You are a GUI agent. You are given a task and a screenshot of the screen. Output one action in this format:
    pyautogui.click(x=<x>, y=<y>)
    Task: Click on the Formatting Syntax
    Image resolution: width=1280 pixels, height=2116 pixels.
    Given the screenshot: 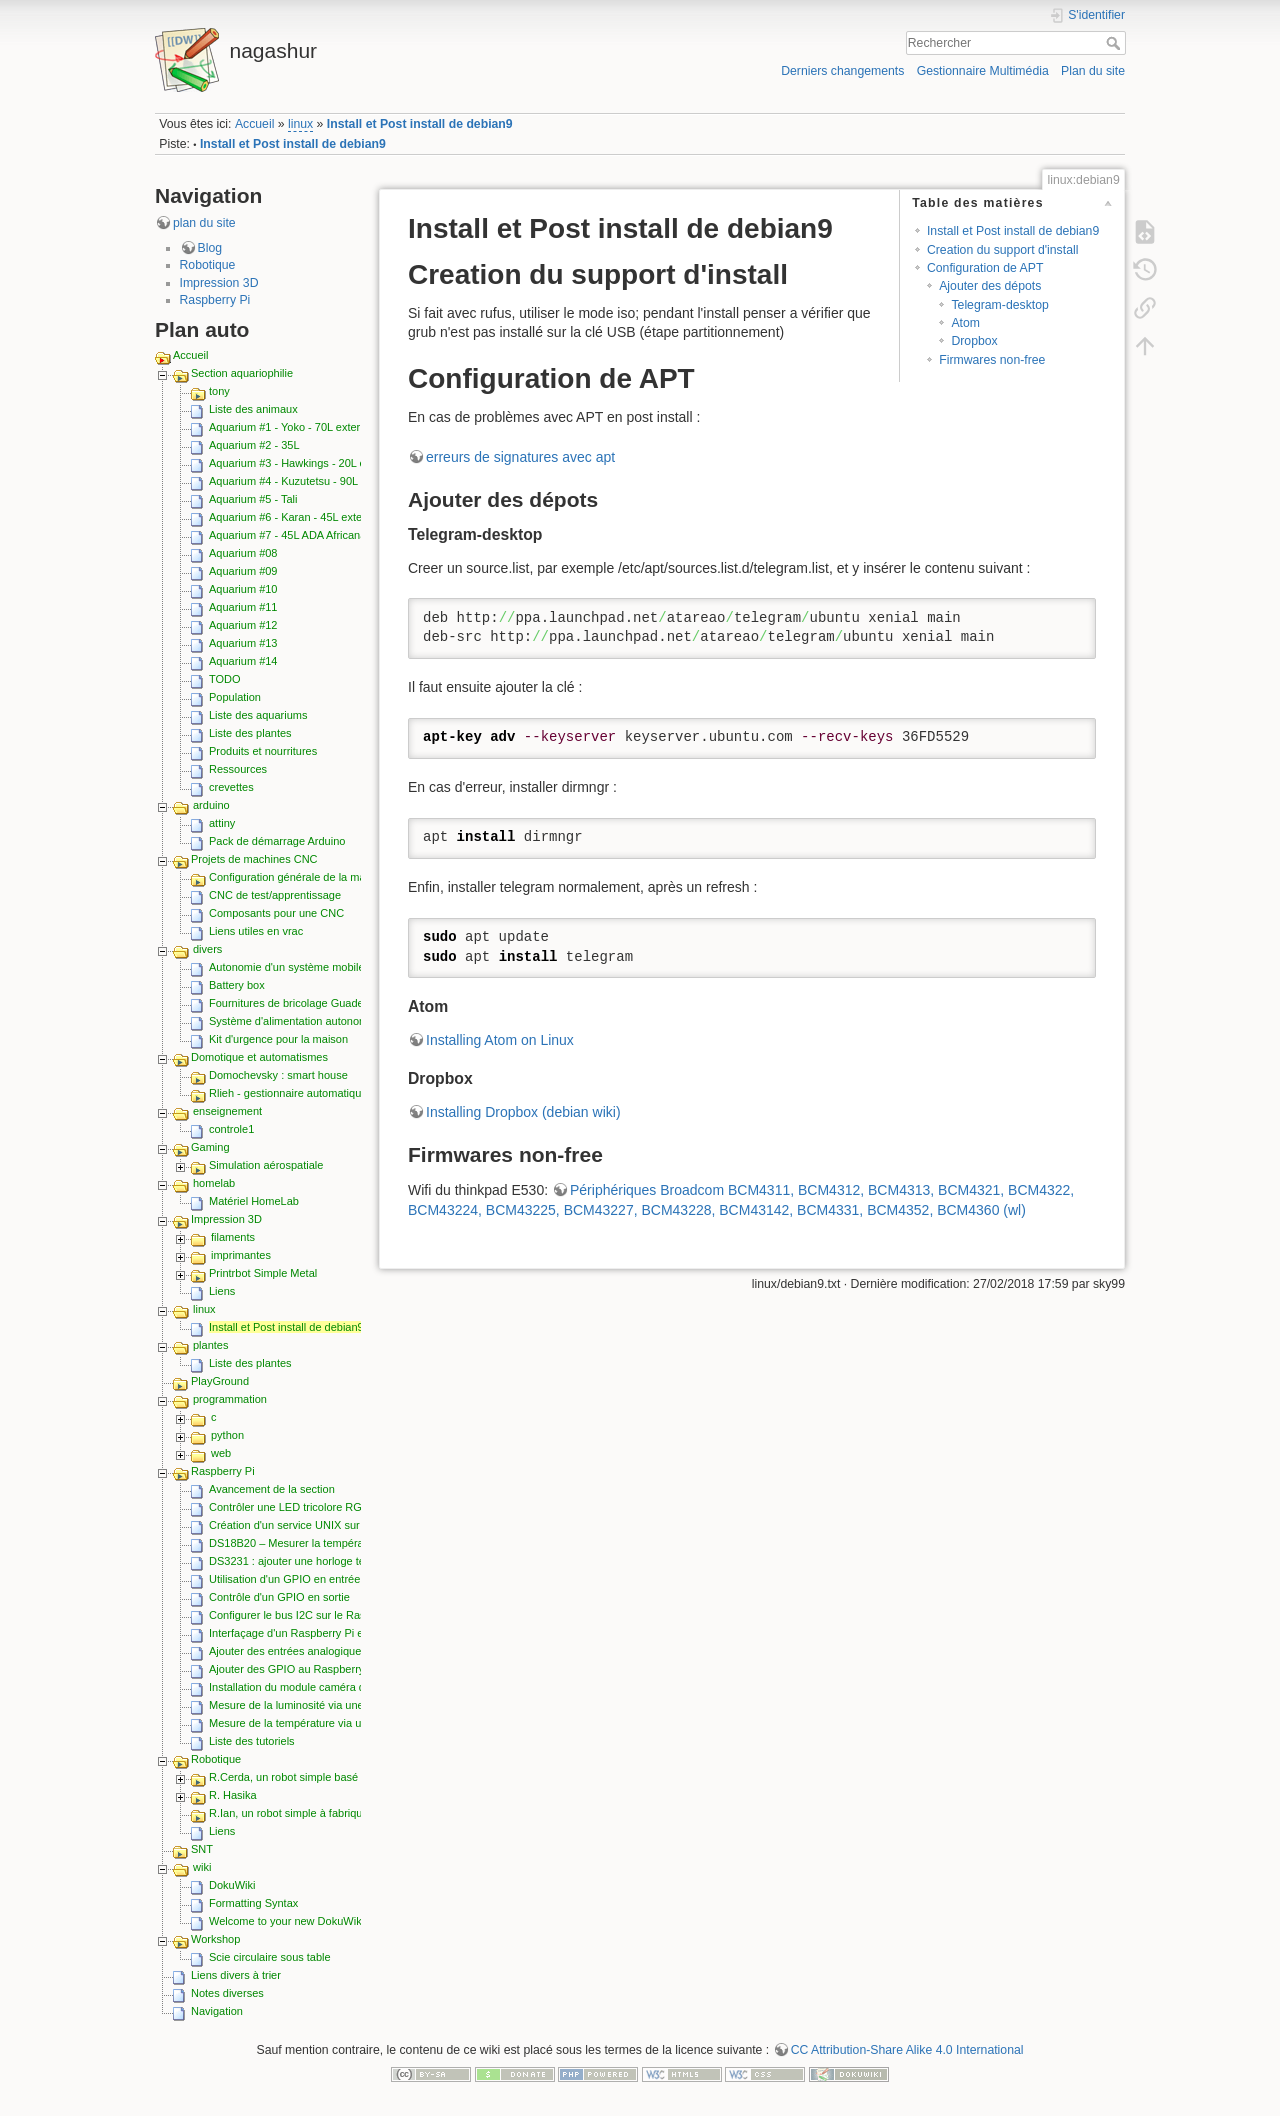 What is the action you would take?
    pyautogui.click(x=253, y=1903)
    